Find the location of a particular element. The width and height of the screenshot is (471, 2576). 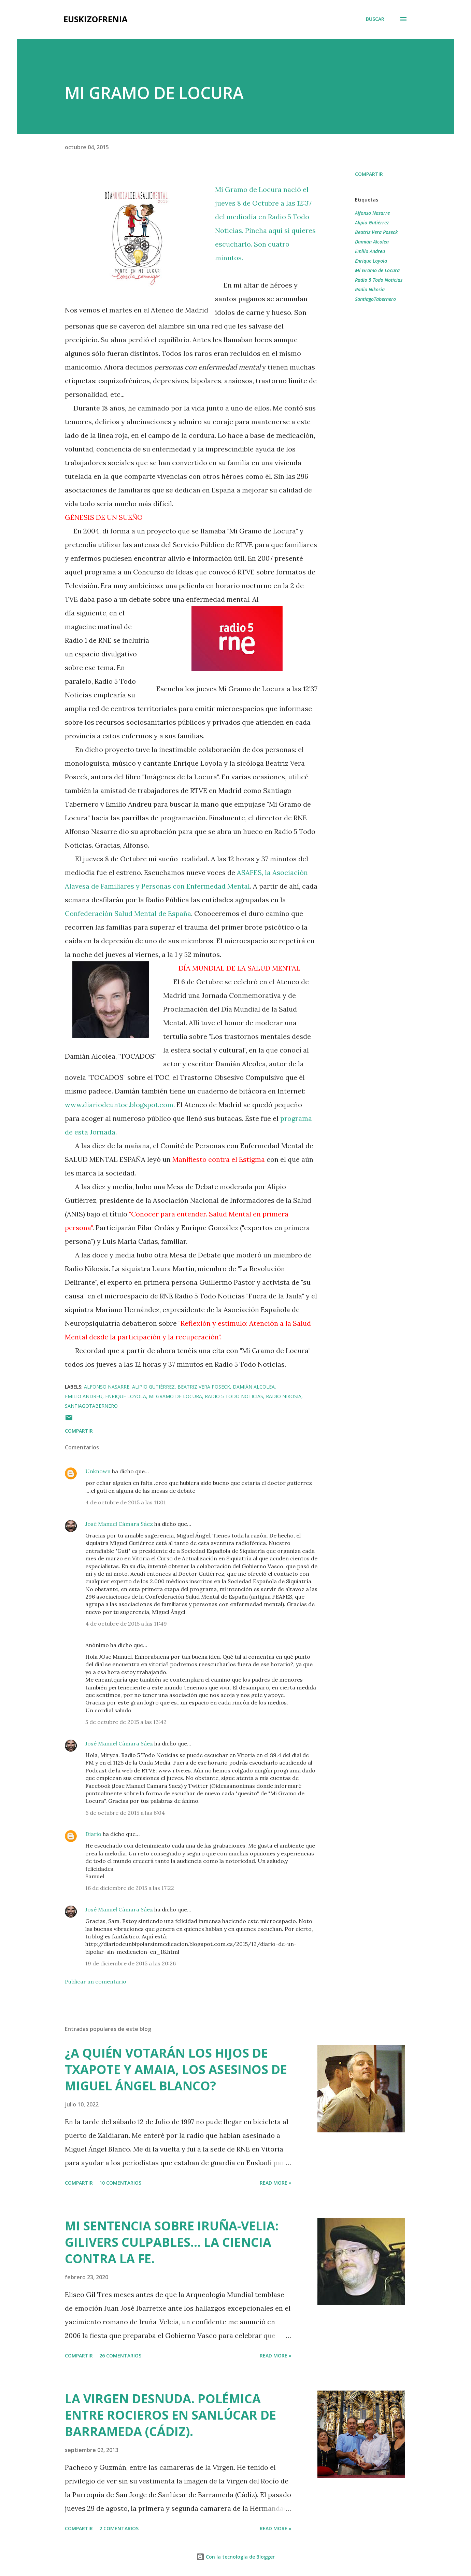

26 comentarios is located at coordinates (120, 2355).